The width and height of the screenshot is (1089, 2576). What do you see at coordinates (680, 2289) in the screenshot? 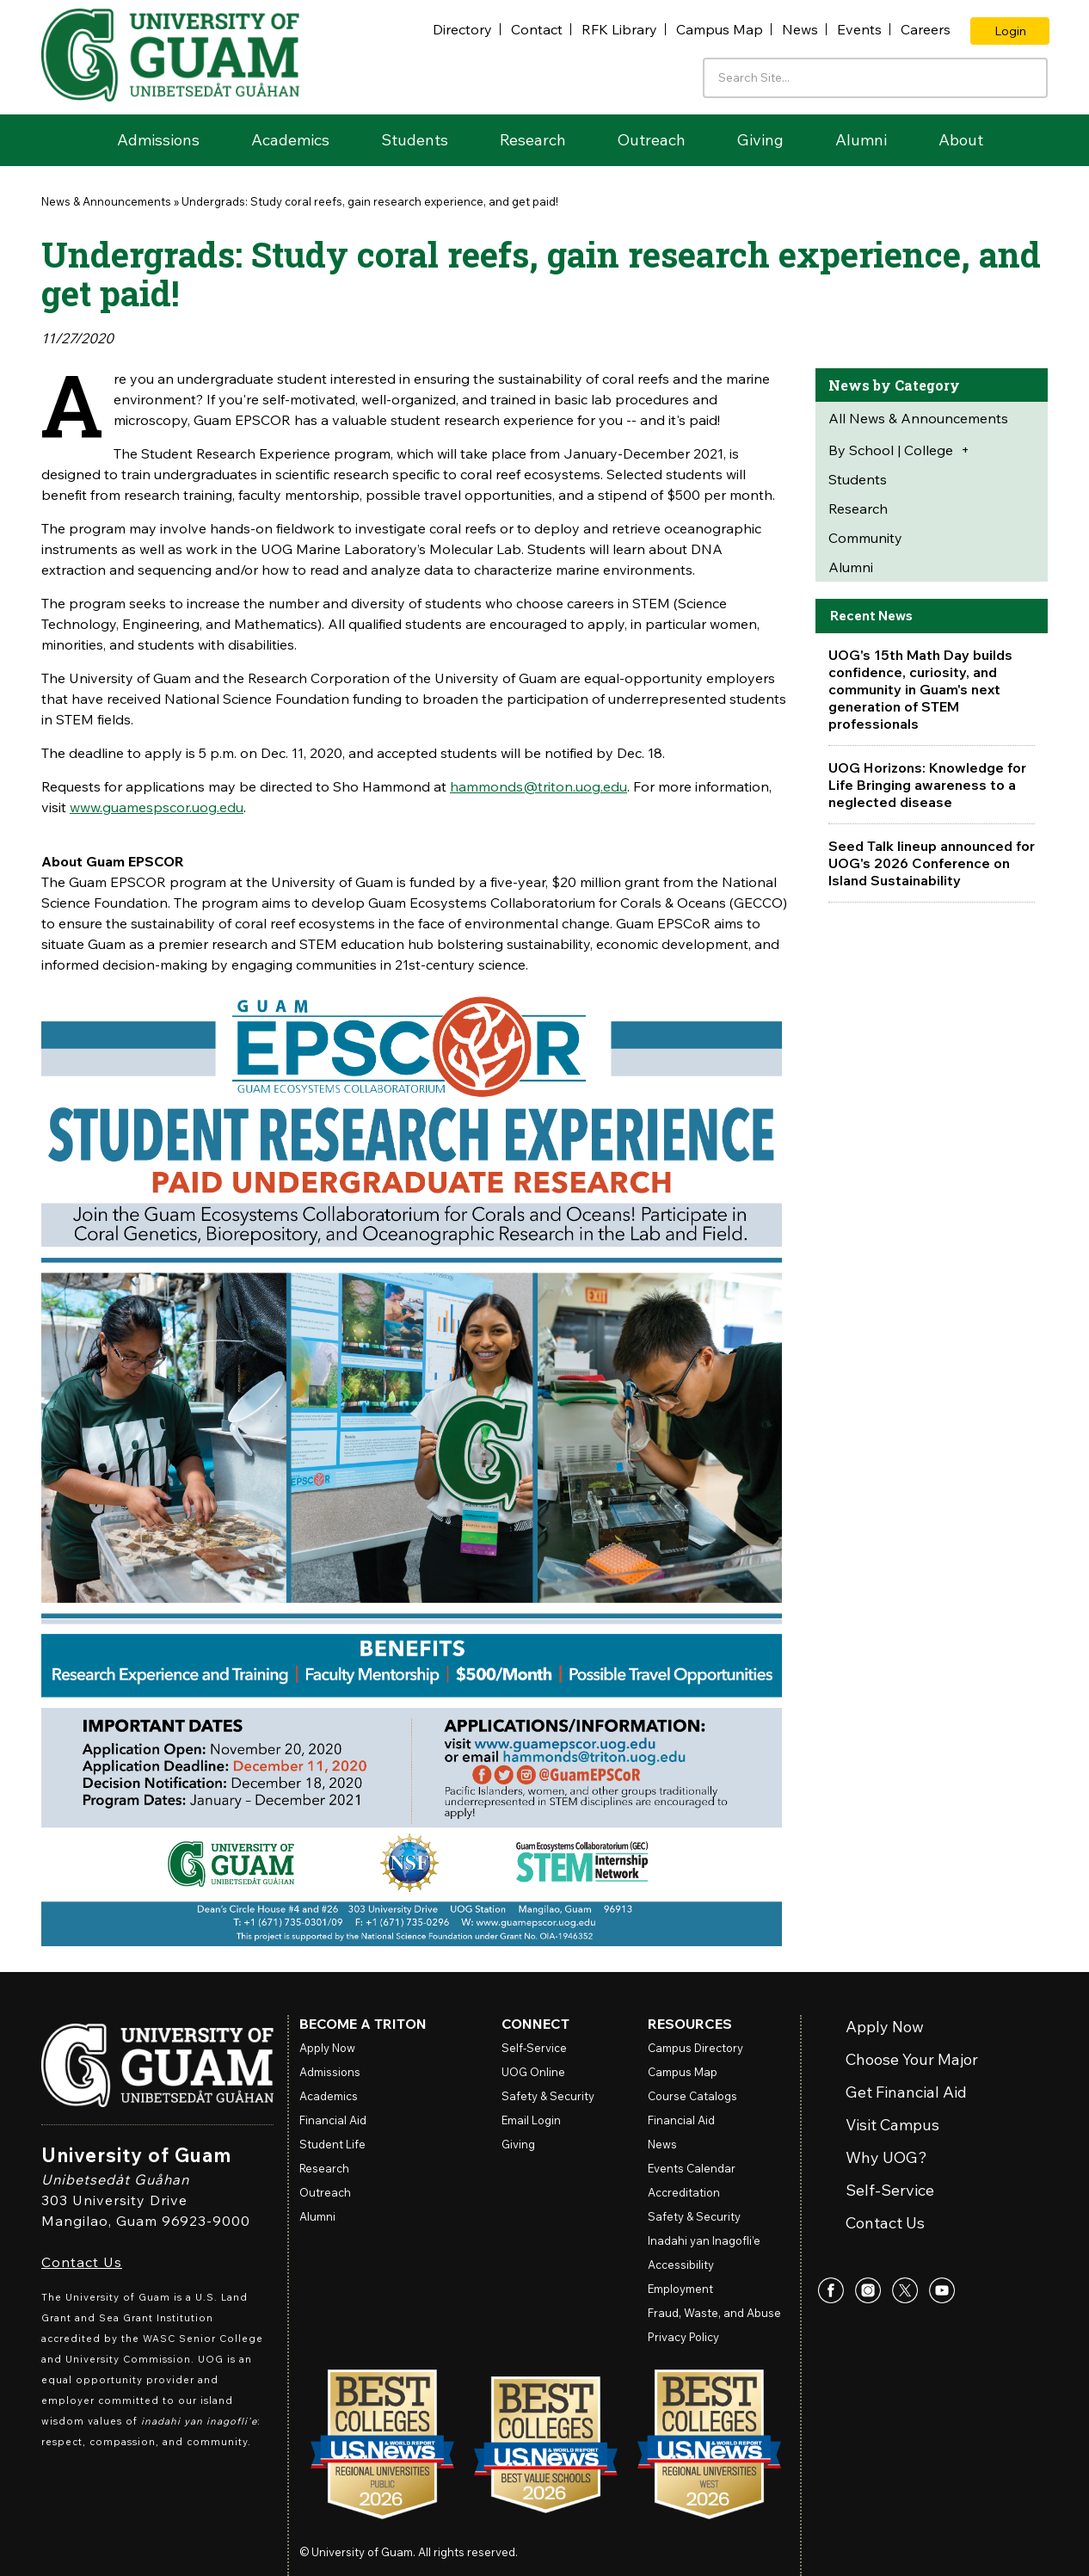
I see `Employment` at bounding box center [680, 2289].